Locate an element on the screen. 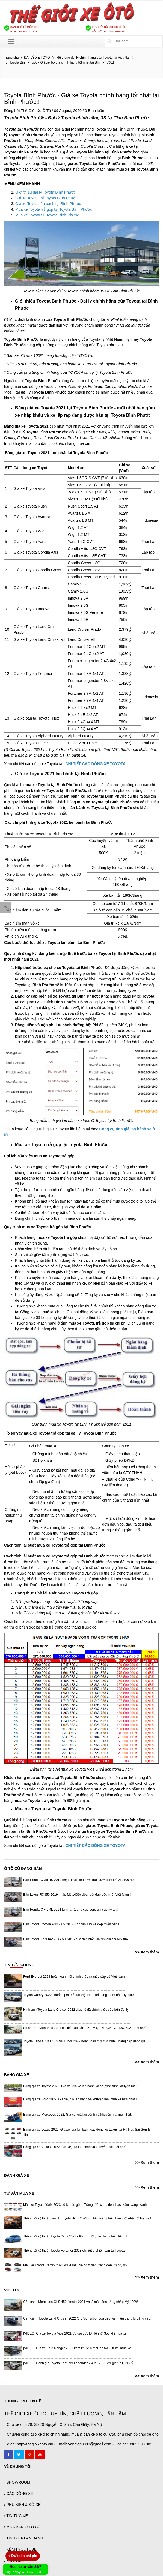 The height and width of the screenshot is (2576, 163). Bảng giá xe Lexus 2022: Giá xe, giá lăn bánh các dòng xe Lexus tại Hà Nội, Sài Gòn & Tỉnh.! is located at coordinates (86, 2132).